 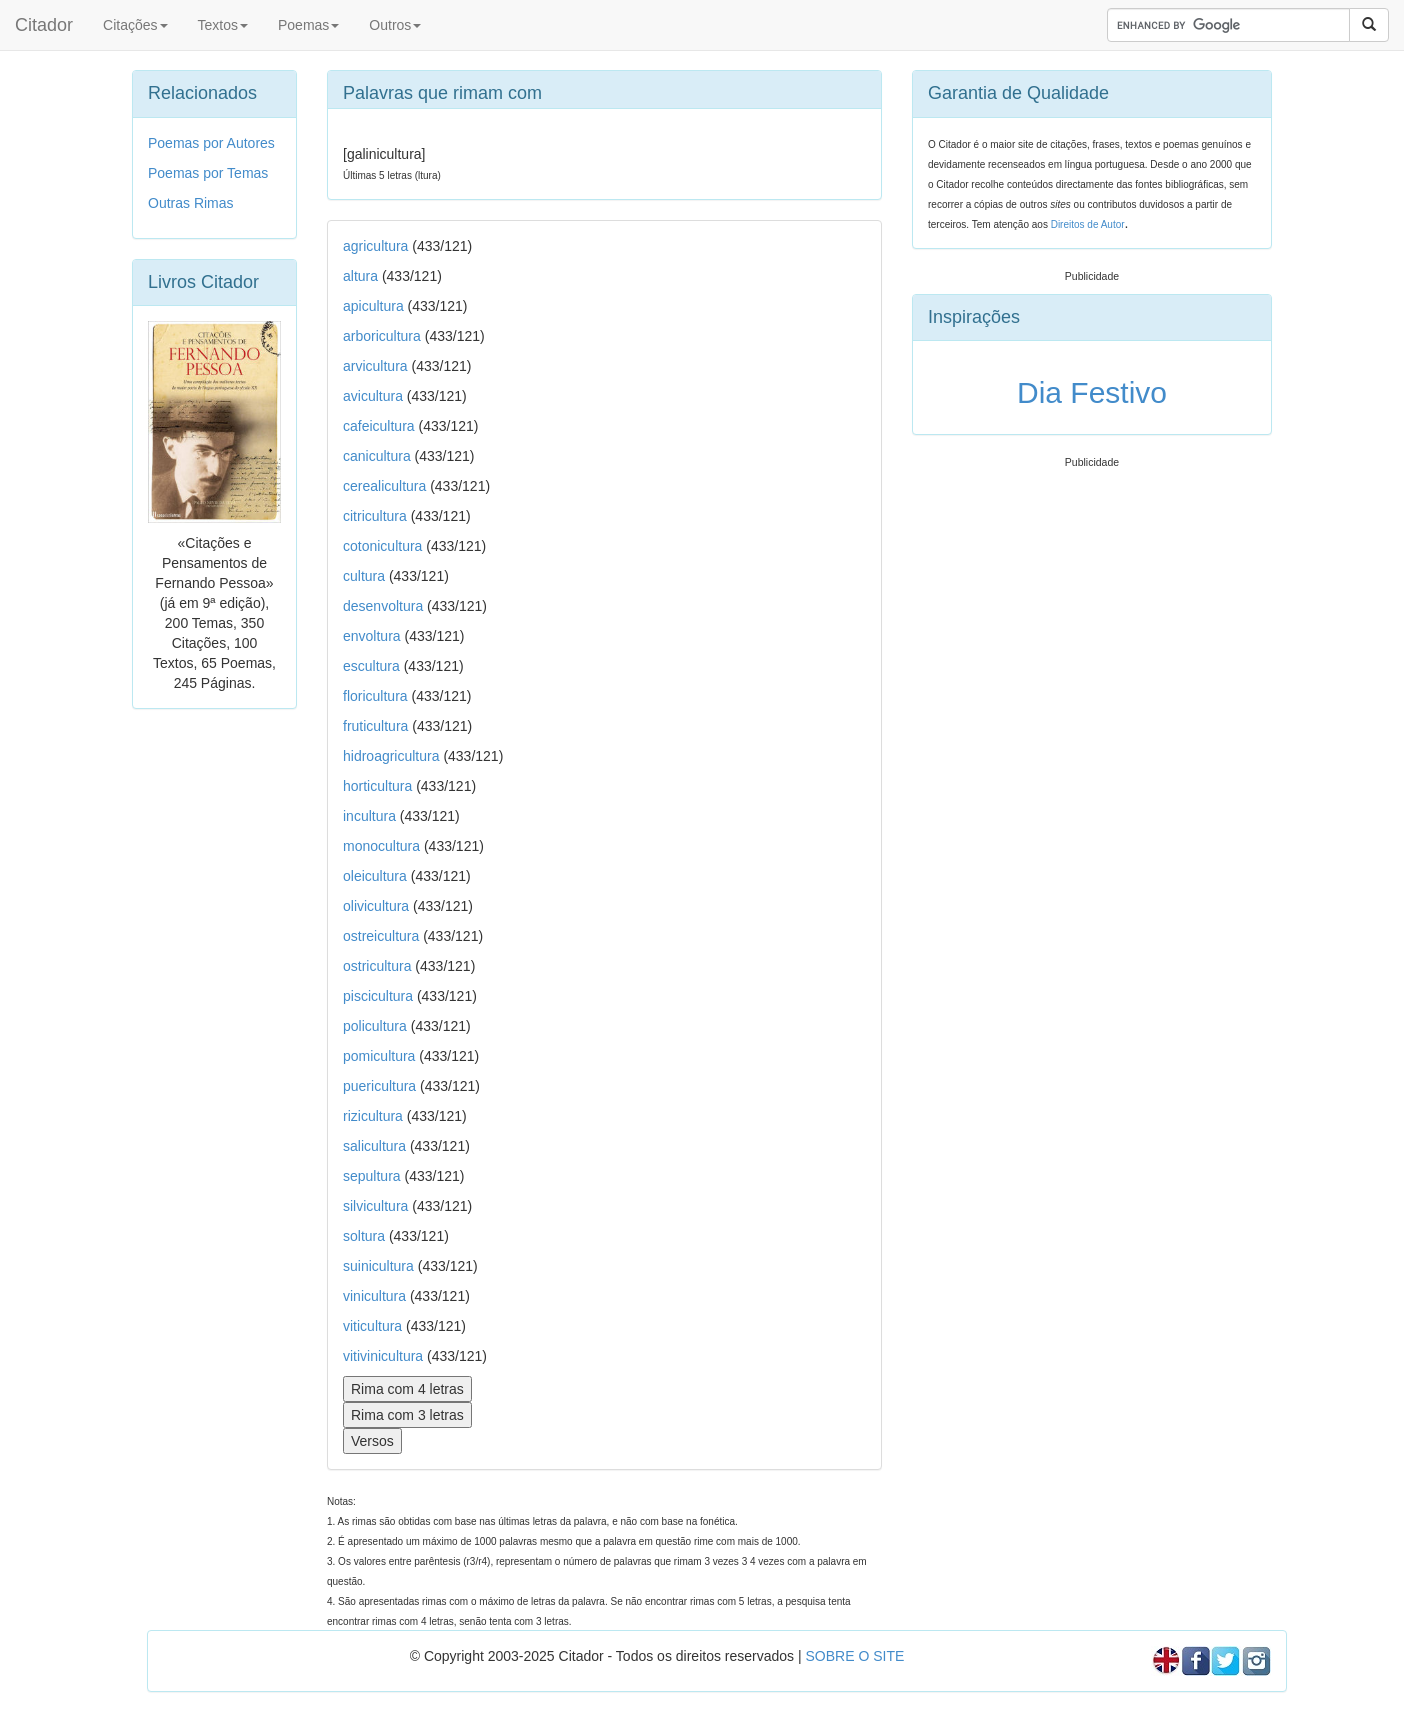 I want to click on desenvoltura, so click(x=383, y=606).